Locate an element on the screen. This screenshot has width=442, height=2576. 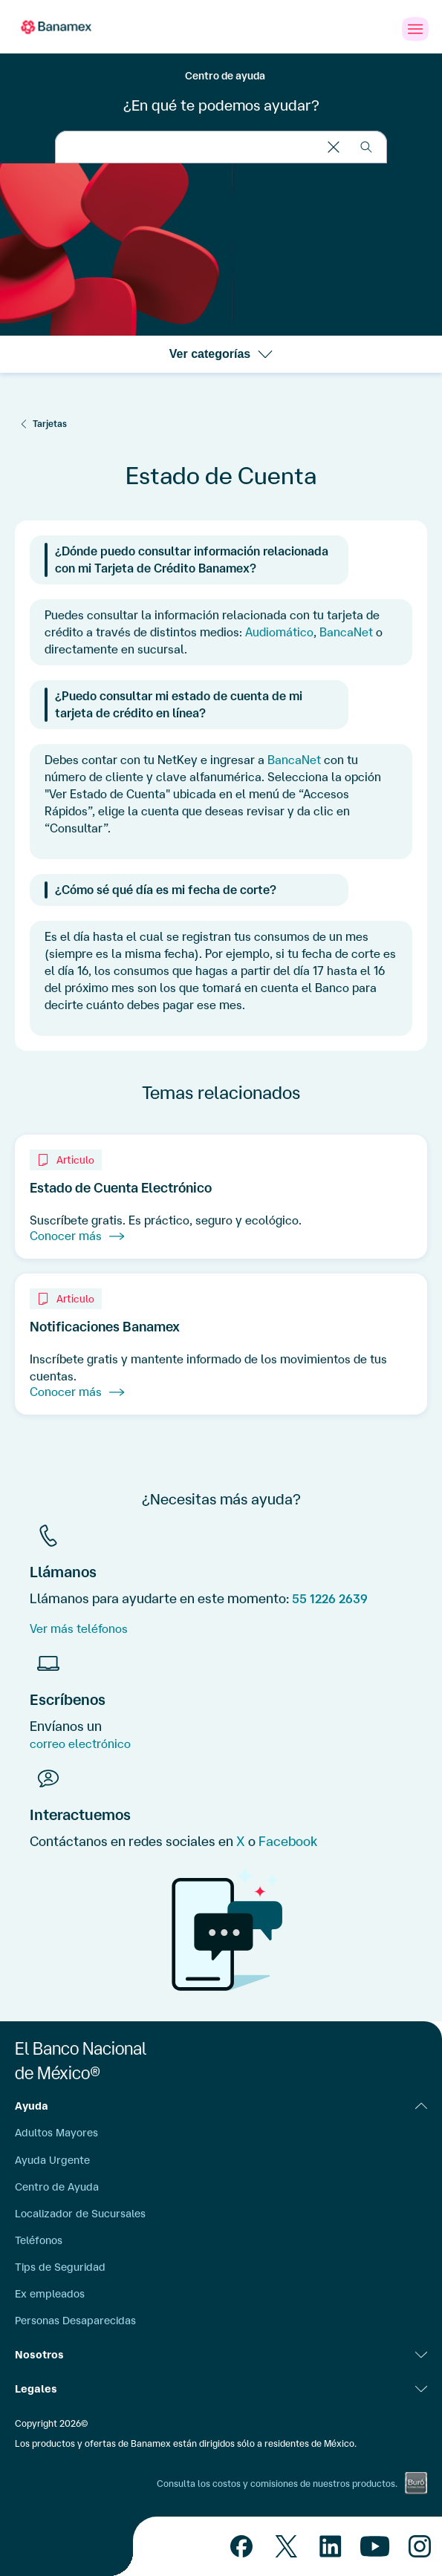
Conocer más is located at coordinates (77, 1236).